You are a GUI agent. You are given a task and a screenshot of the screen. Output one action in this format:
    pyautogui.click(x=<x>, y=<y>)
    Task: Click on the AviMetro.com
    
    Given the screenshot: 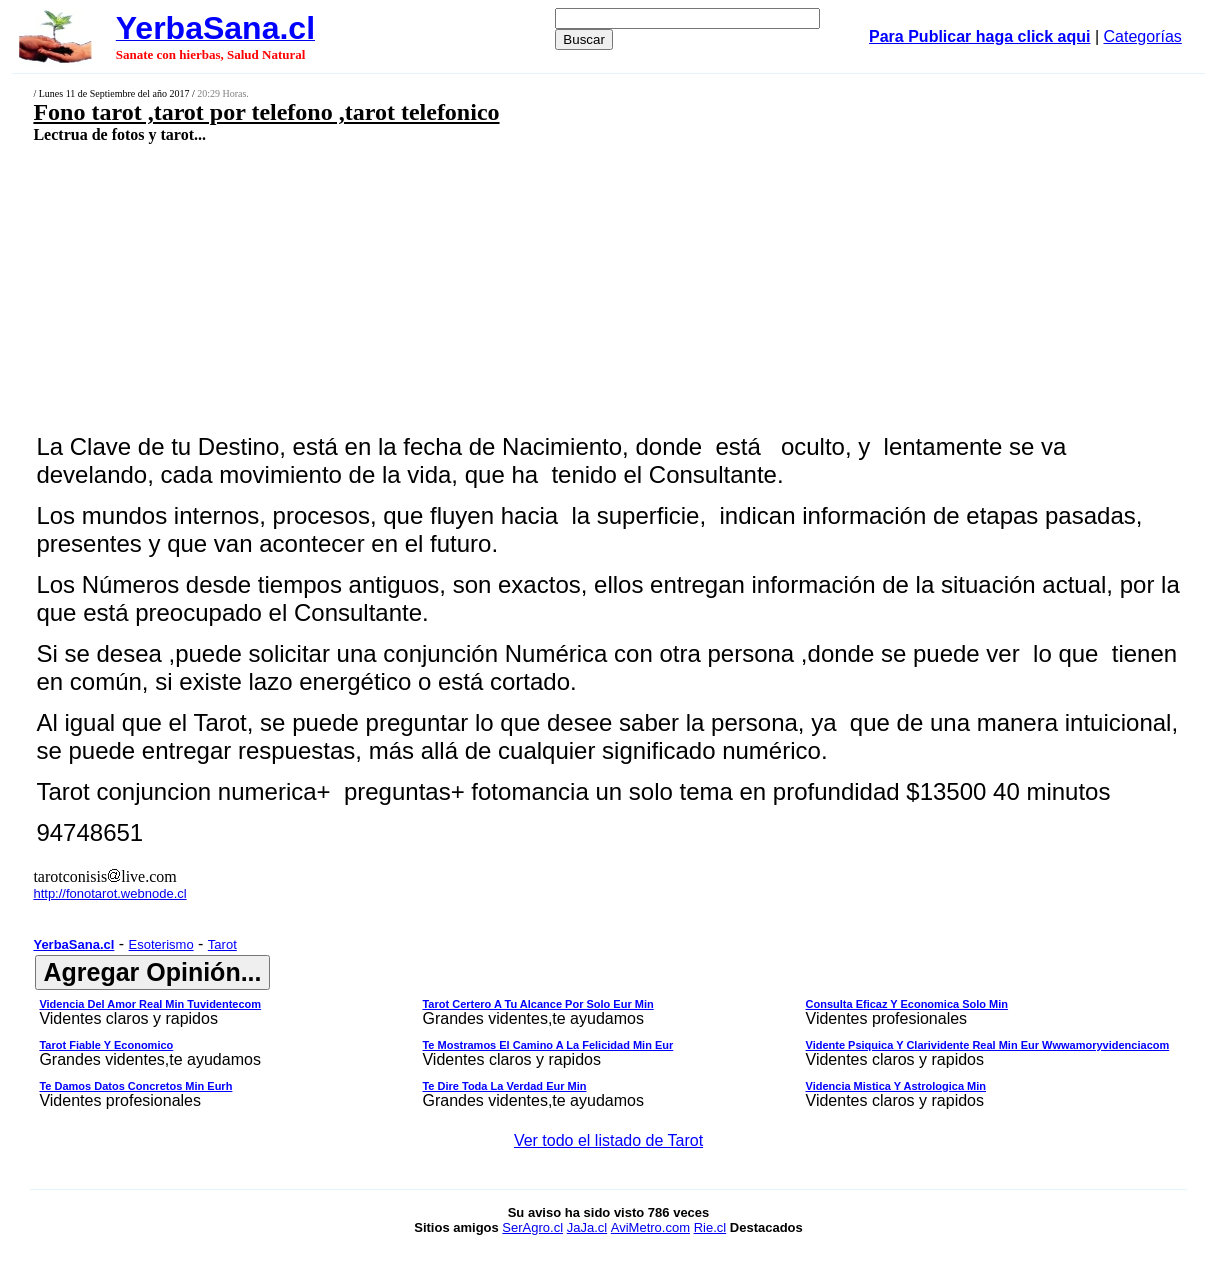 What is the action you would take?
    pyautogui.click(x=650, y=1227)
    